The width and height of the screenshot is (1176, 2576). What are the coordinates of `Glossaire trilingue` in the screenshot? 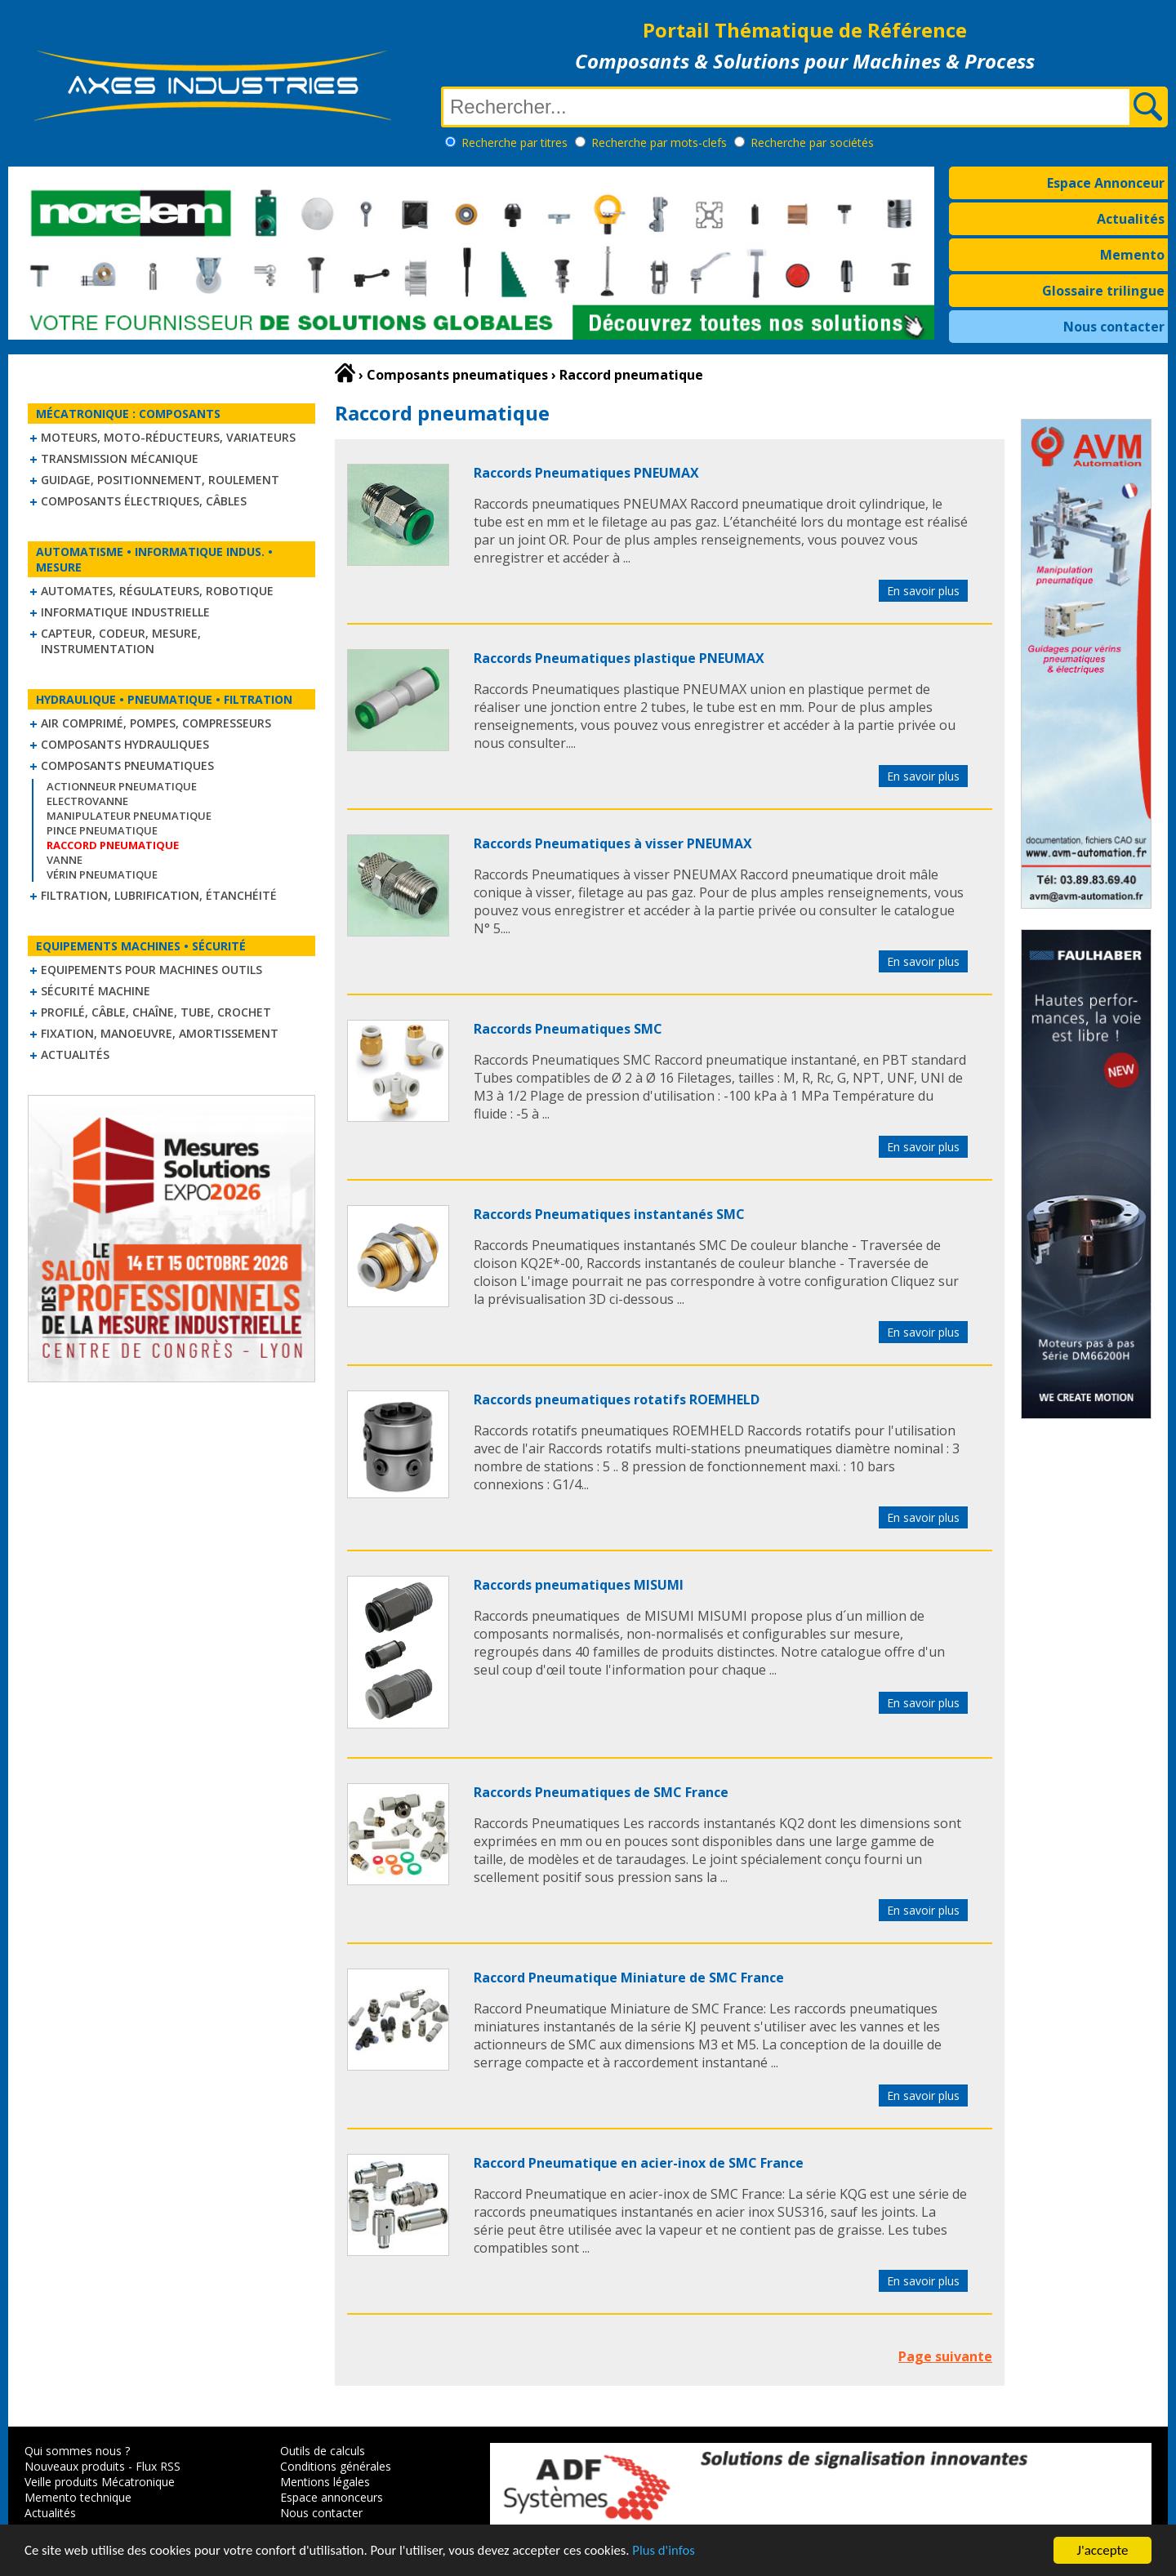 It's located at (1103, 291).